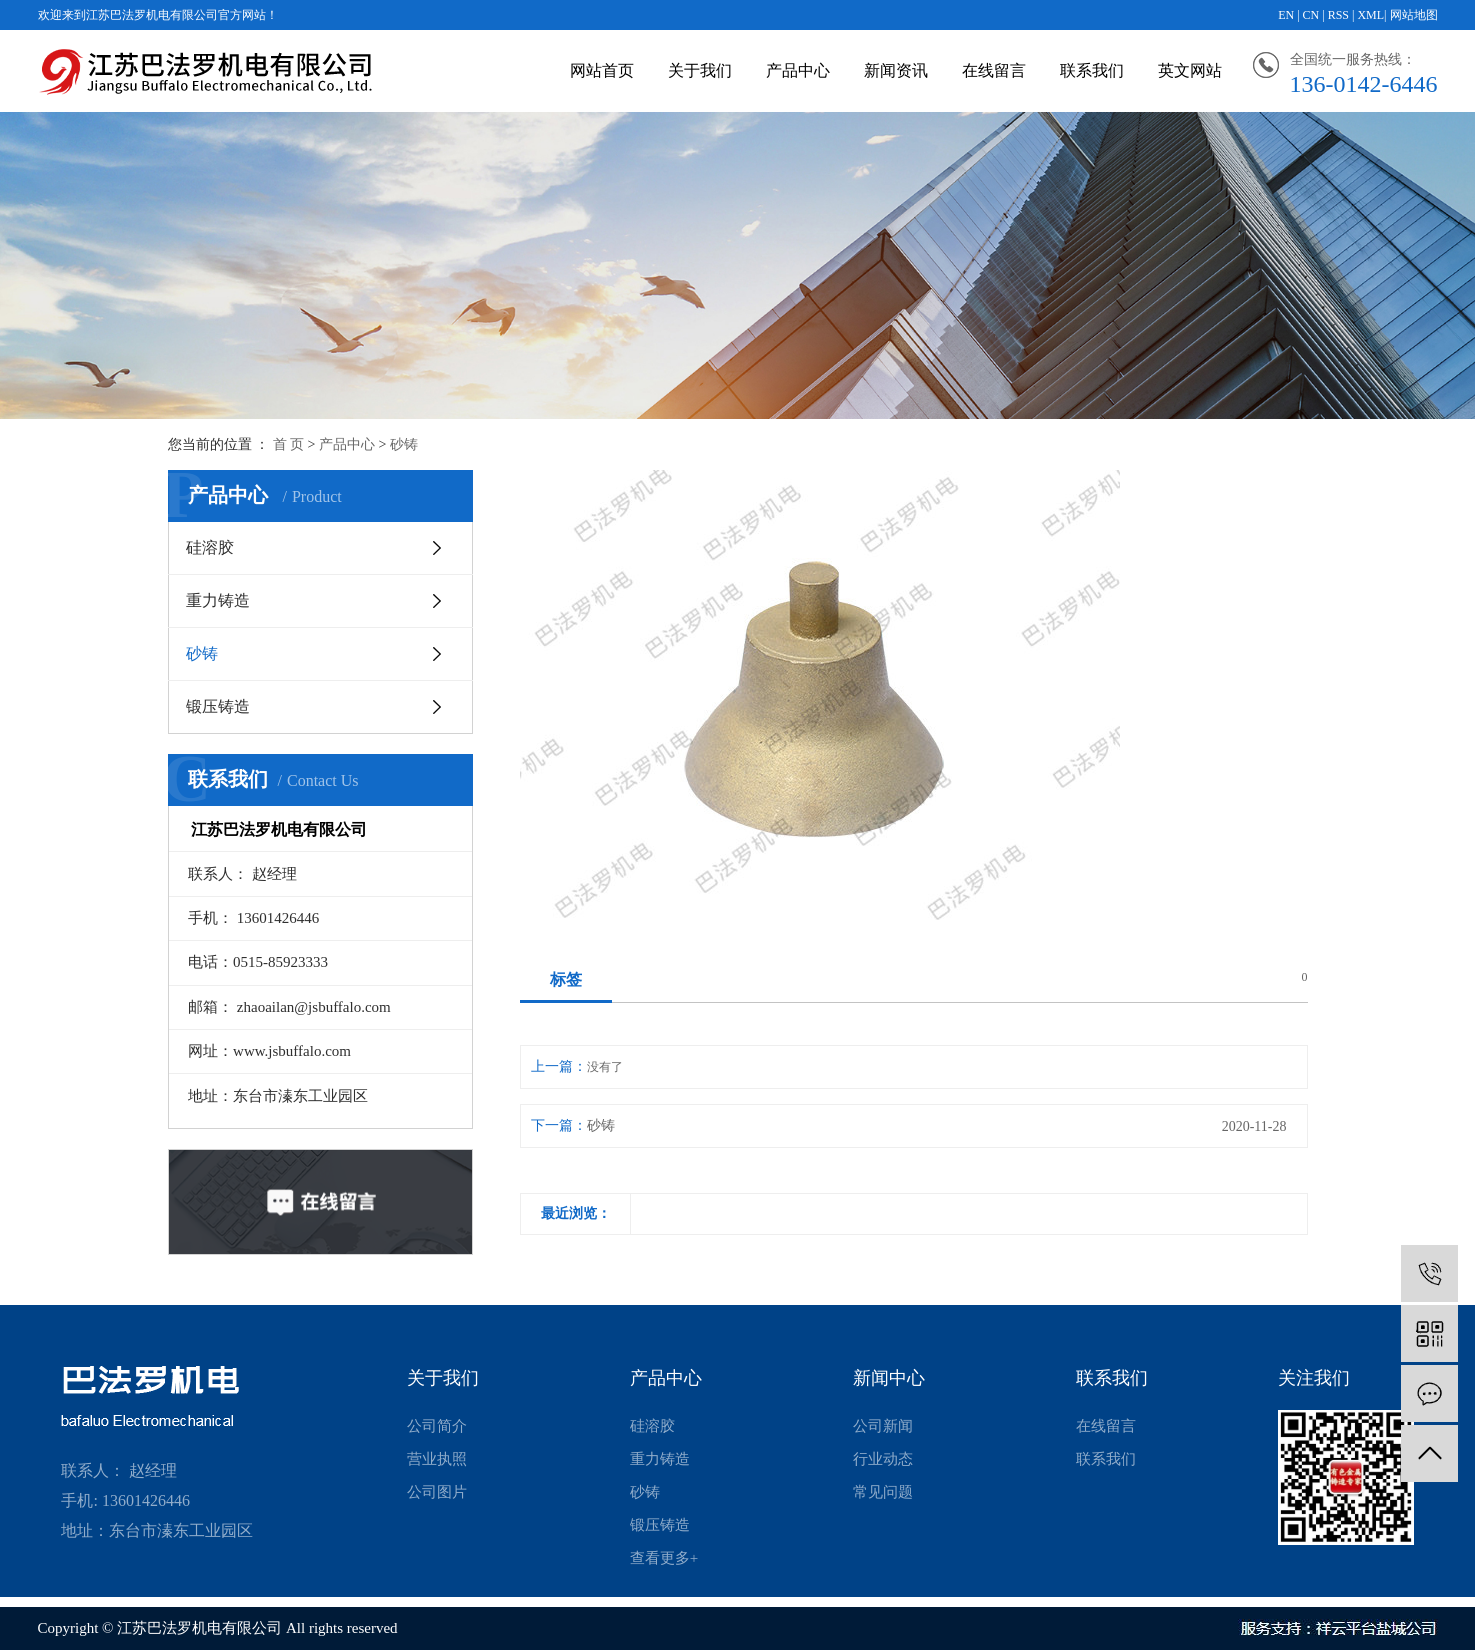 This screenshot has height=1650, width=1475. Describe the element at coordinates (210, 547) in the screenshot. I see `硅溶胶` at that location.